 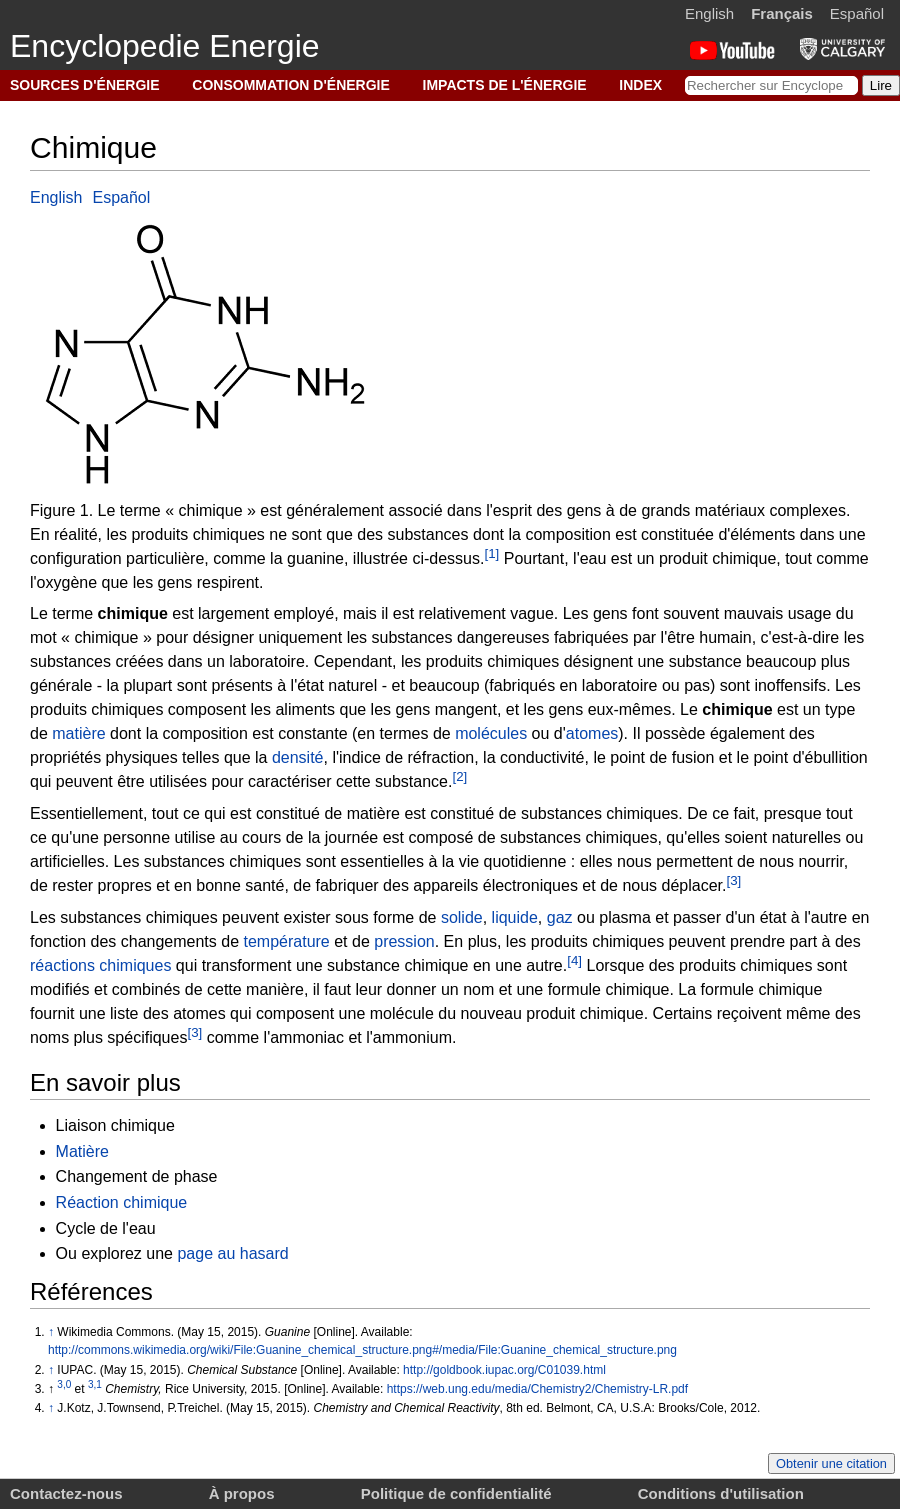 I want to click on Liaison chimique, so click(x=115, y=1125).